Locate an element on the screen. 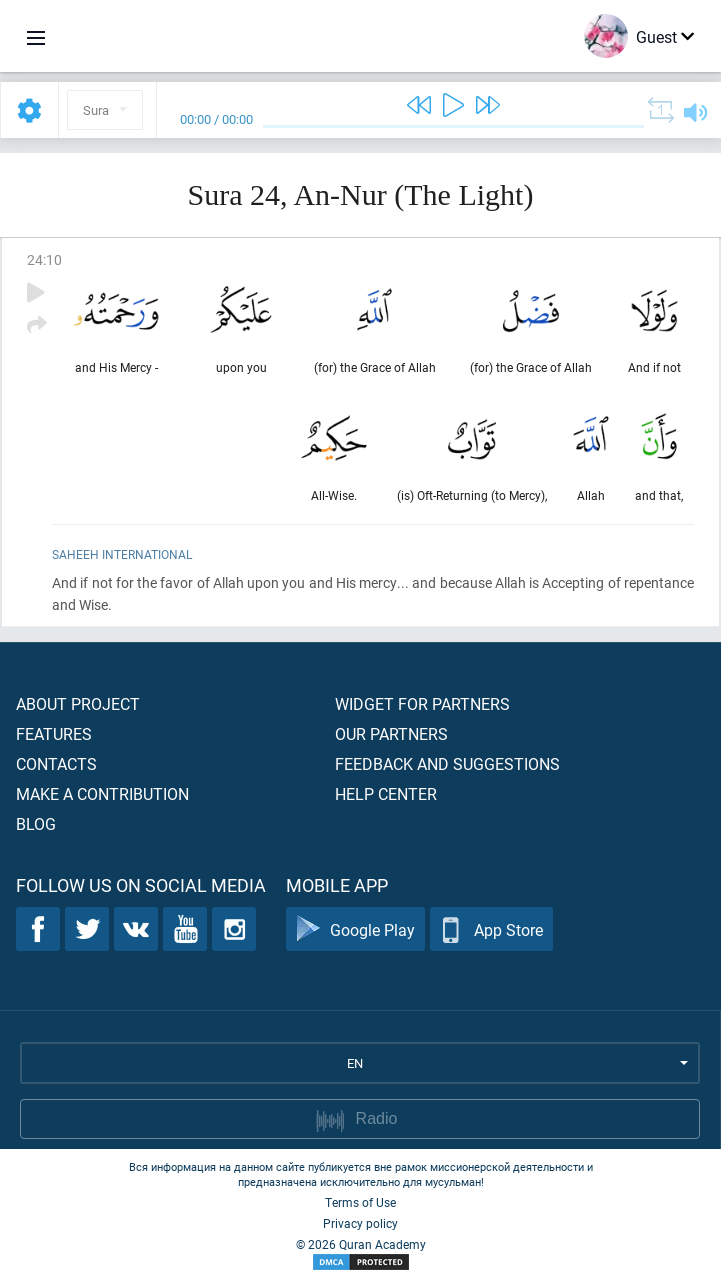 The width and height of the screenshot is (721, 1283). Google Play is located at coordinates (355, 929).